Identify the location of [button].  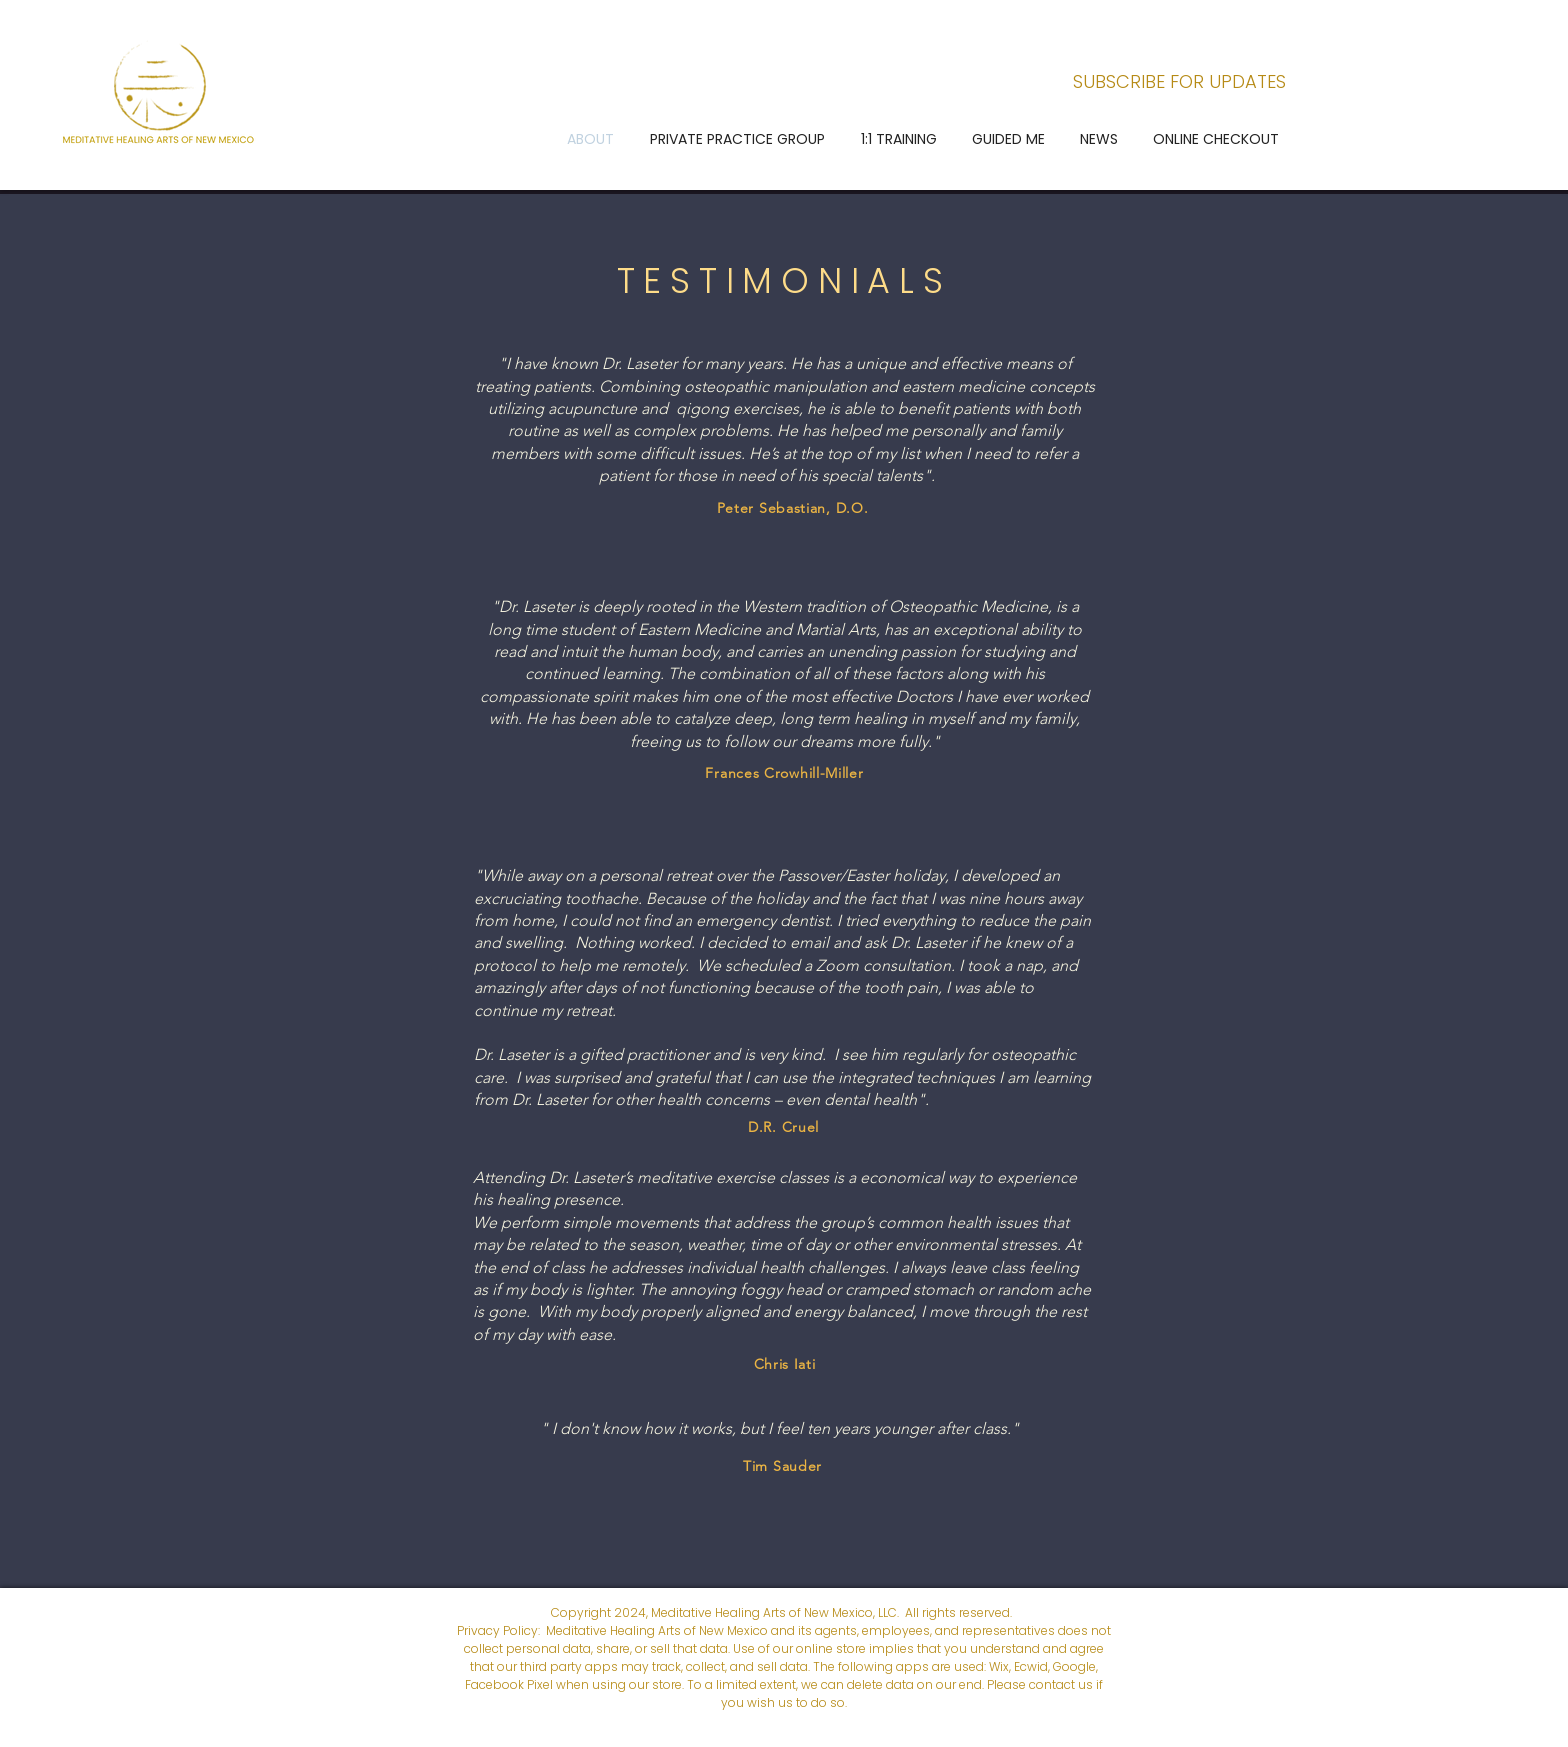
(737, 139).